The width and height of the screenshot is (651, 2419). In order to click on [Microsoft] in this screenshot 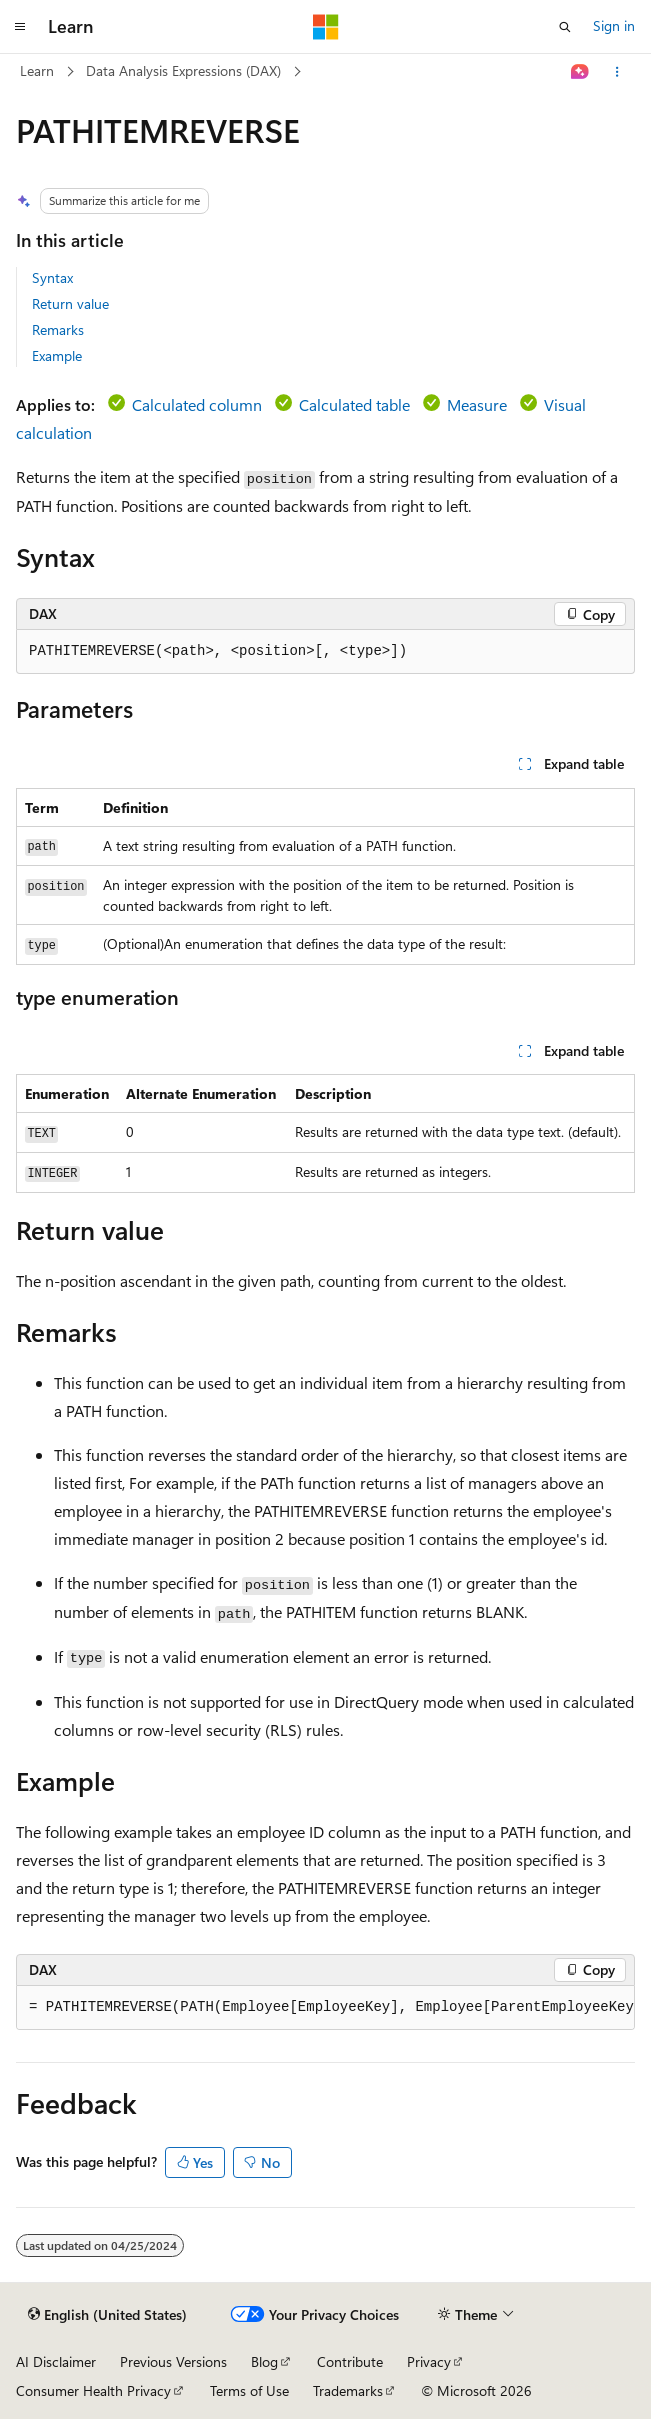, I will do `click(326, 27)`.